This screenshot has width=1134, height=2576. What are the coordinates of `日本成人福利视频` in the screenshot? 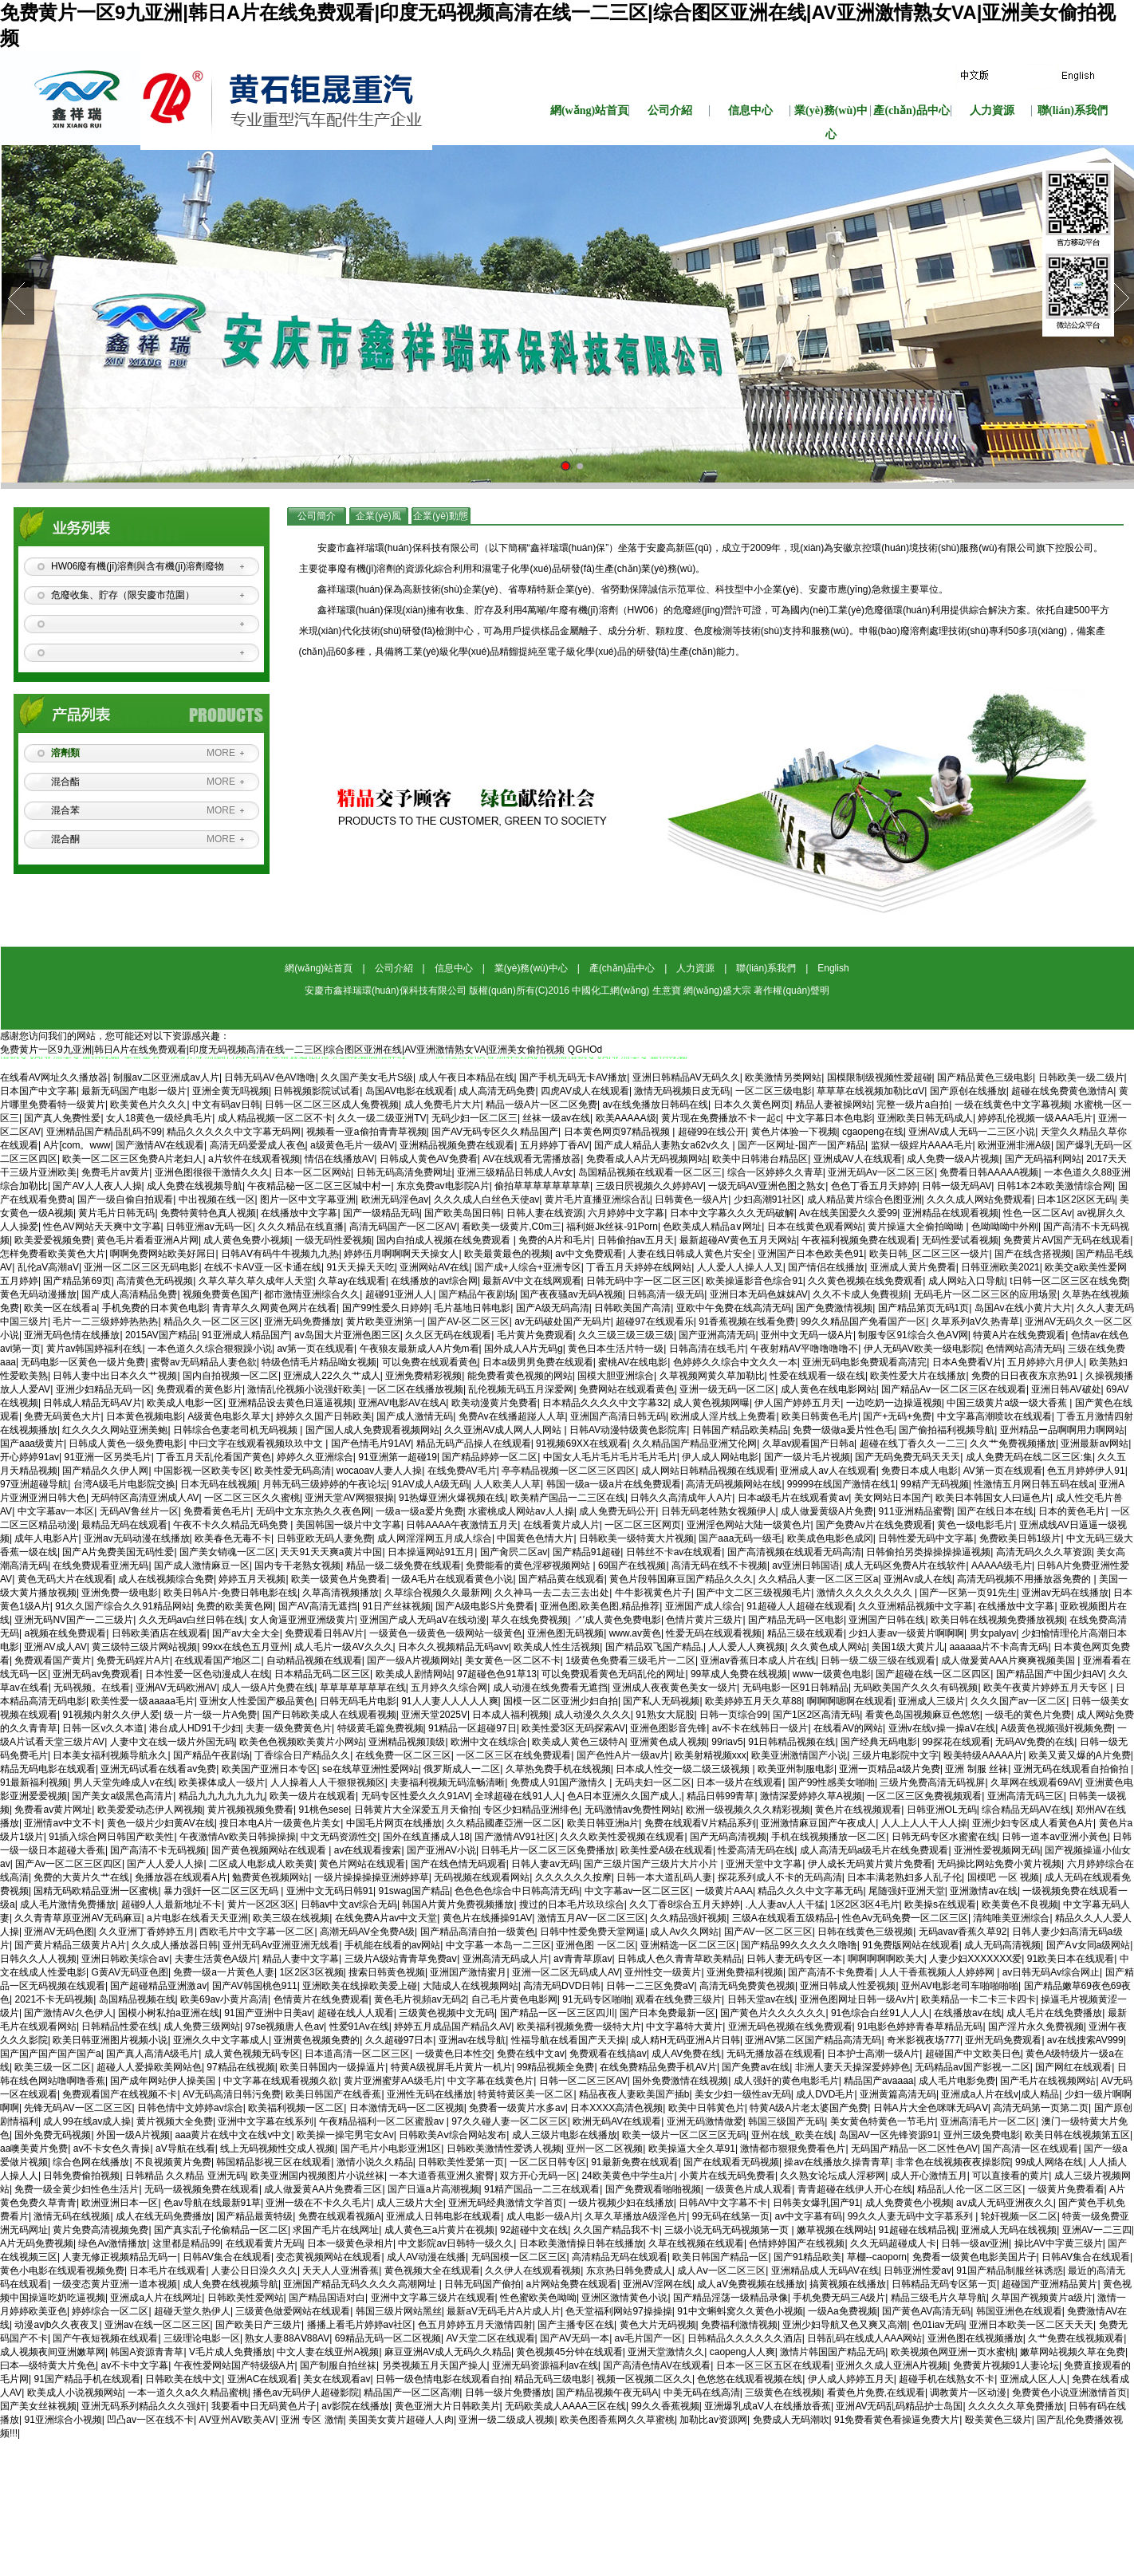 It's located at (510, 1714).